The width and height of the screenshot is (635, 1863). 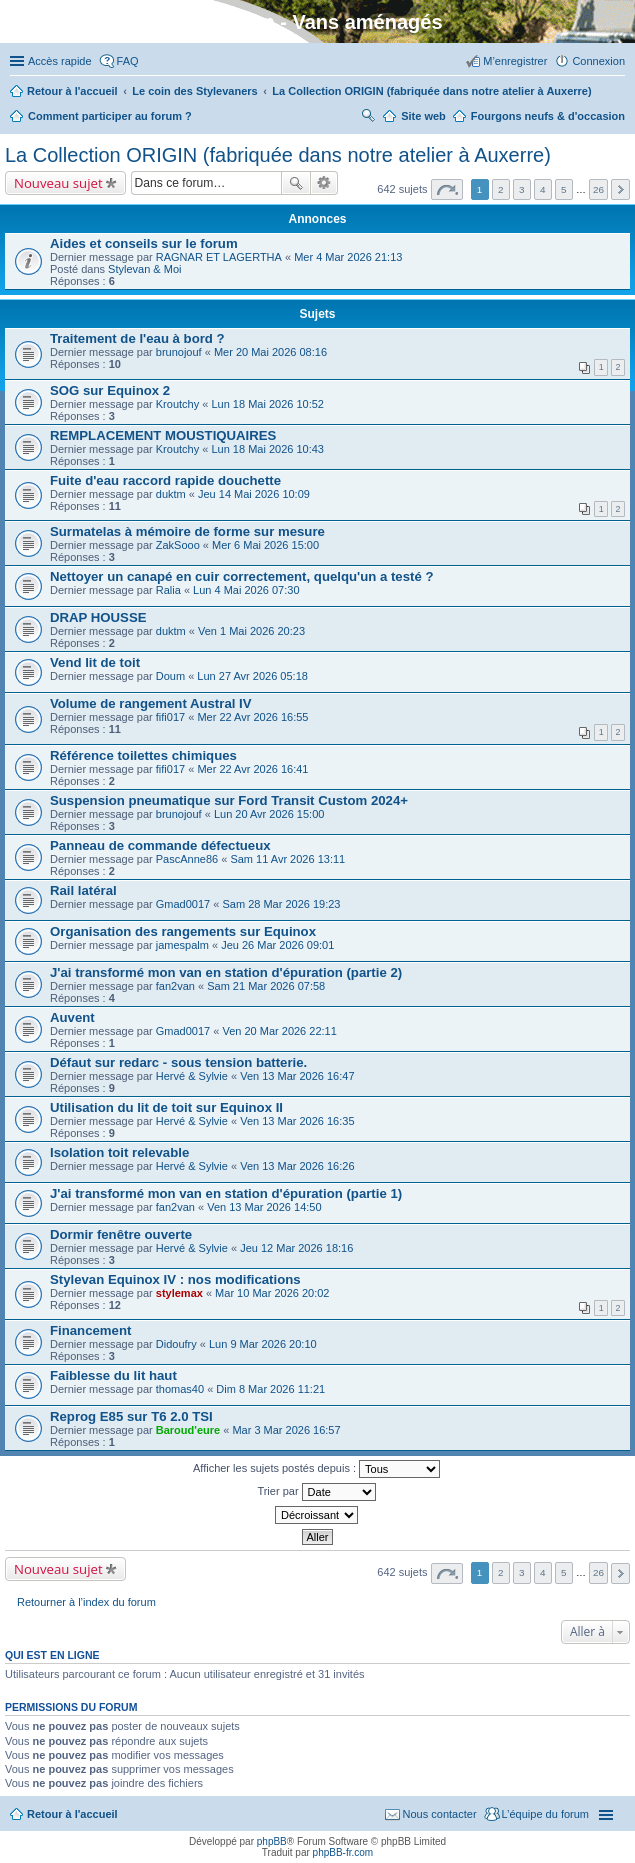 What do you see at coordinates (178, 545) in the screenshot?
I see `ZakSooo` at bounding box center [178, 545].